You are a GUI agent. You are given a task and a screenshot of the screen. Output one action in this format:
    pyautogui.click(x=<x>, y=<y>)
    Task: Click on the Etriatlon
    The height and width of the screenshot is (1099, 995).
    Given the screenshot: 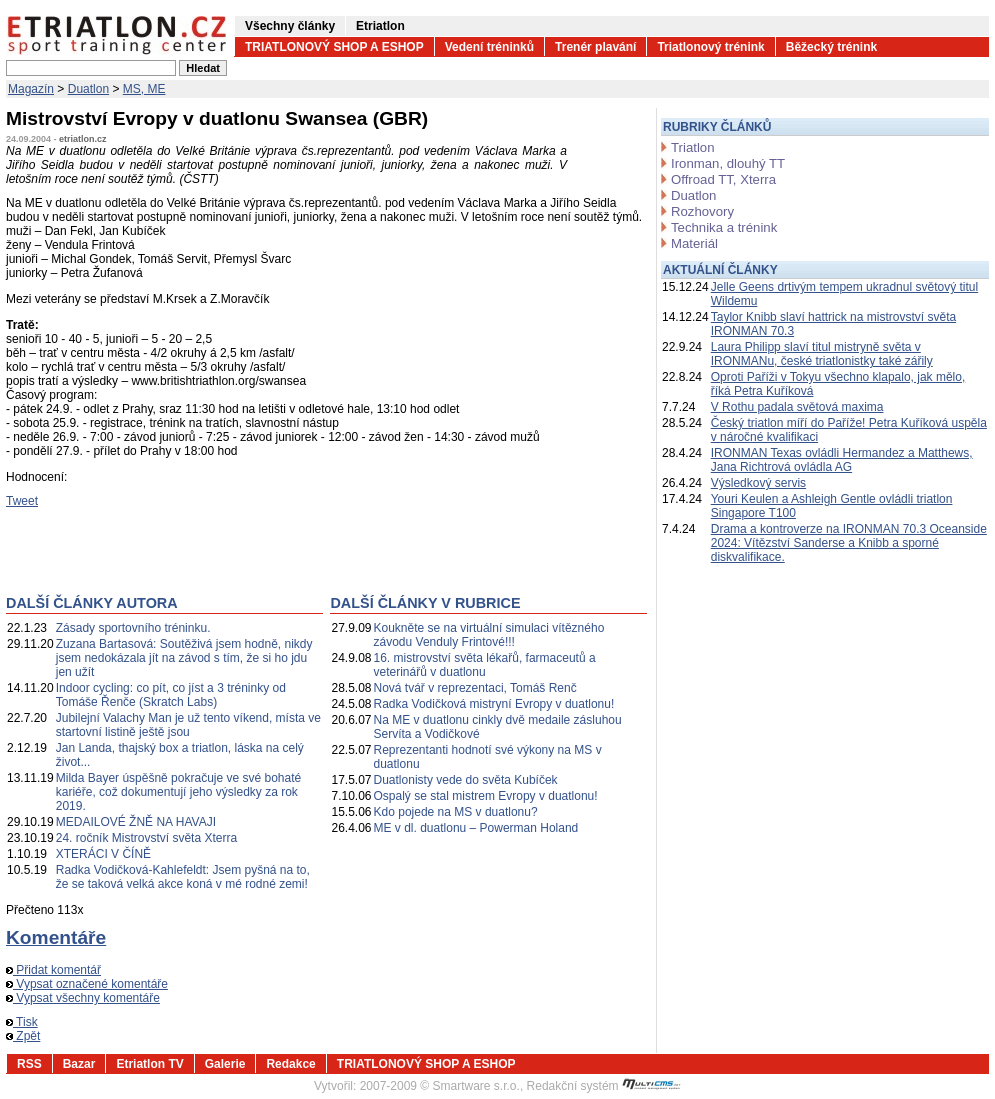 What is the action you would take?
    pyautogui.click(x=380, y=26)
    